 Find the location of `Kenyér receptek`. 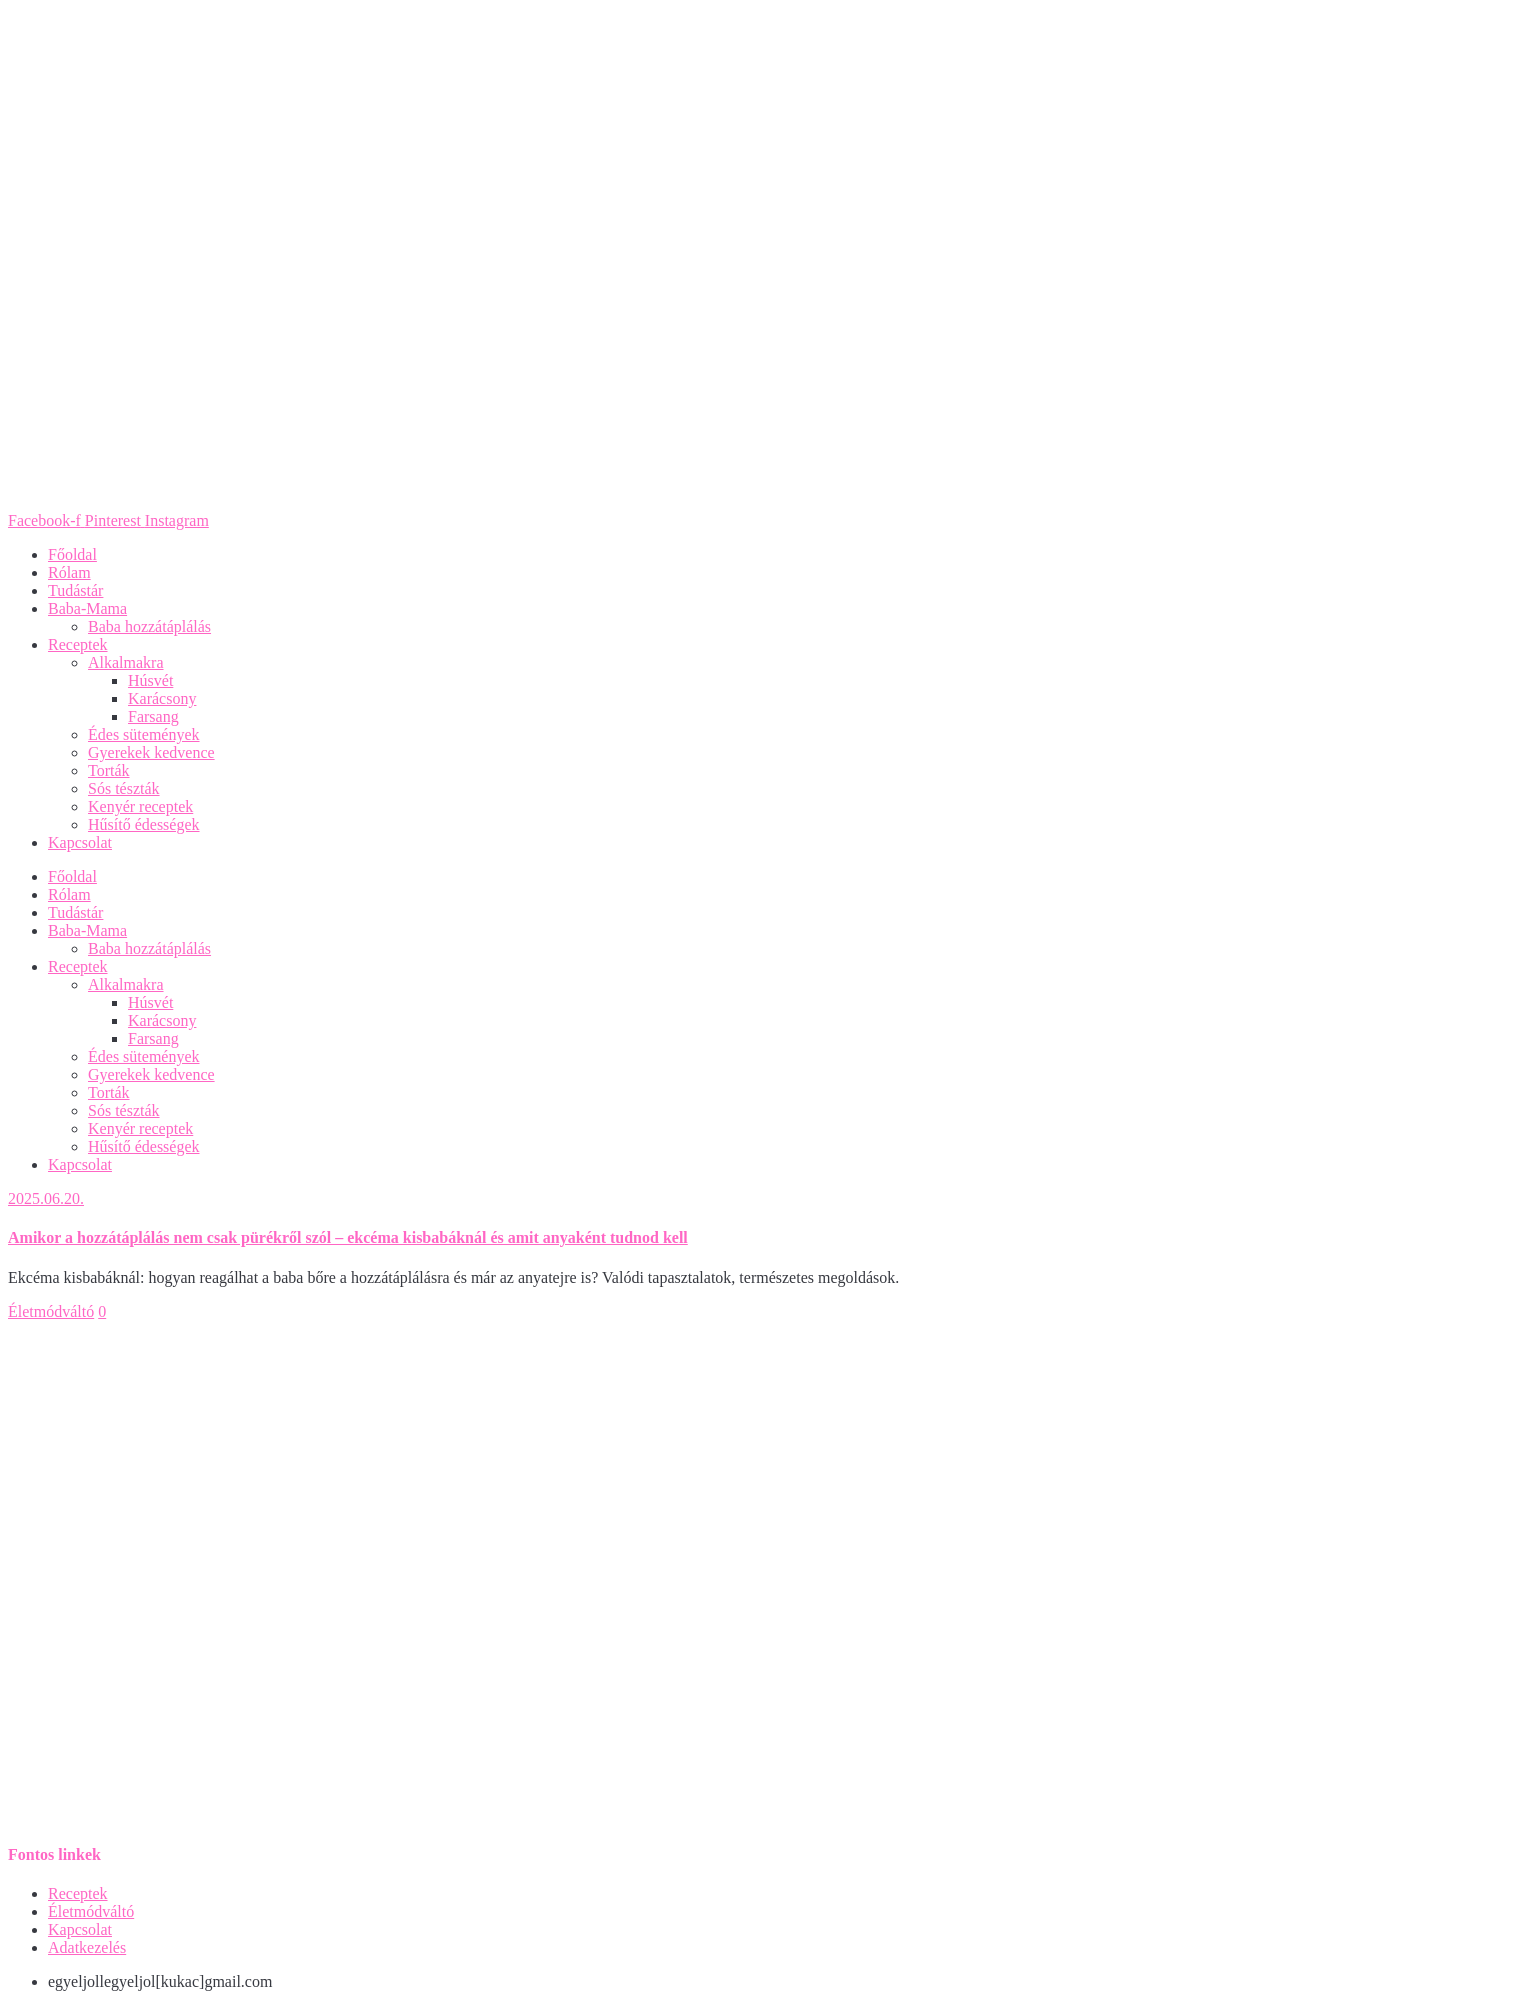

Kenyér receptek is located at coordinates (140, 806).